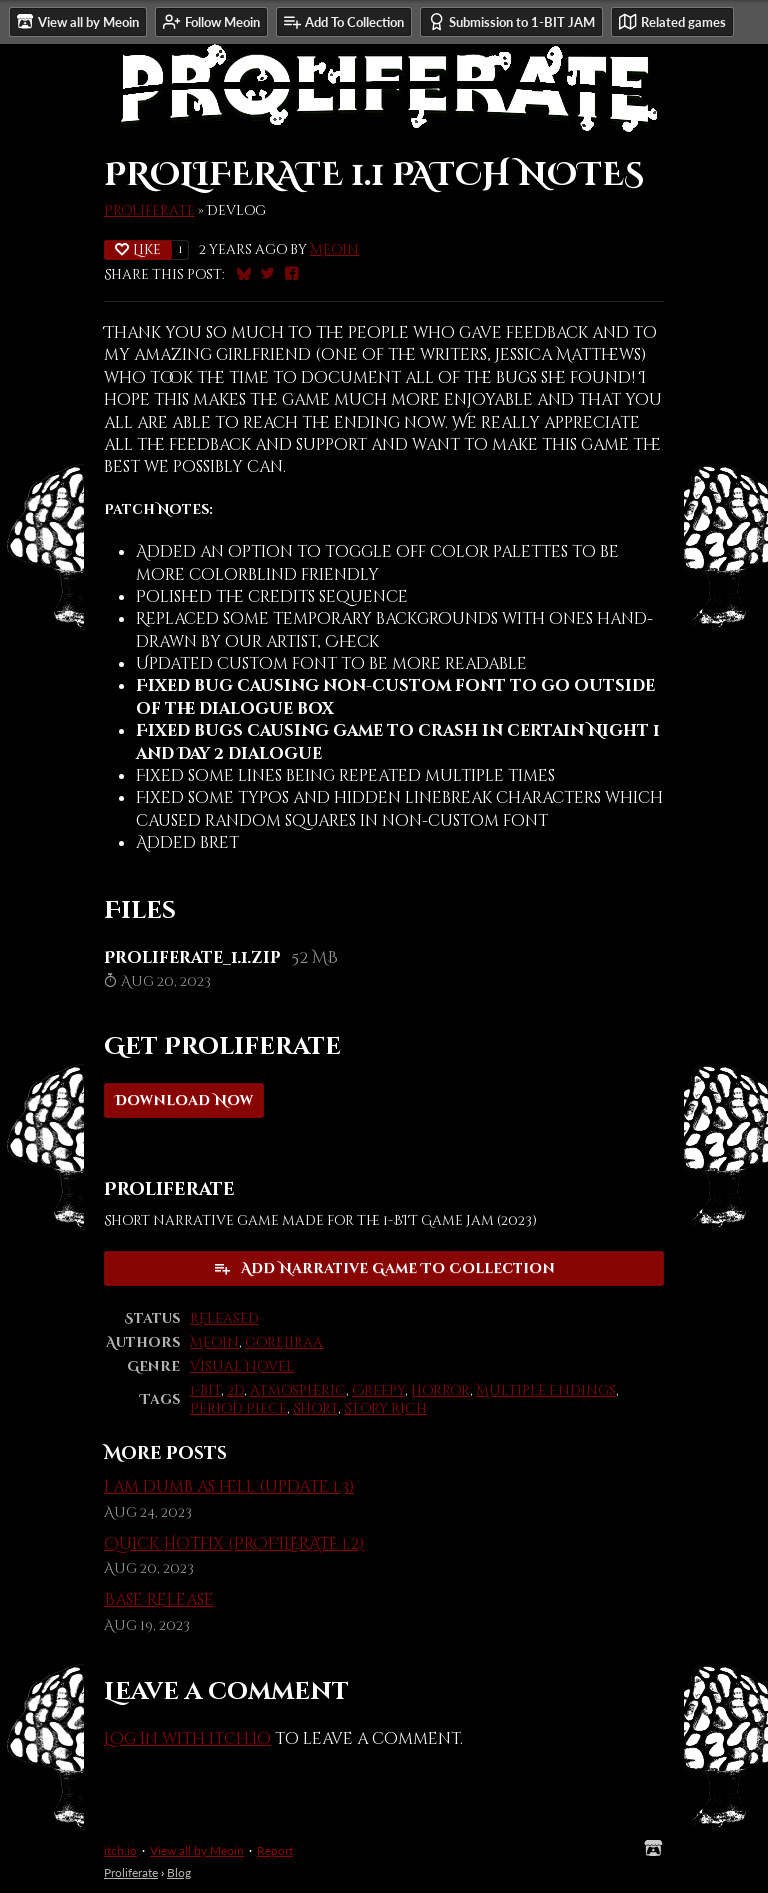 The width and height of the screenshot is (768, 1893). Describe the element at coordinates (315, 1409) in the screenshot. I see `Short` at that location.